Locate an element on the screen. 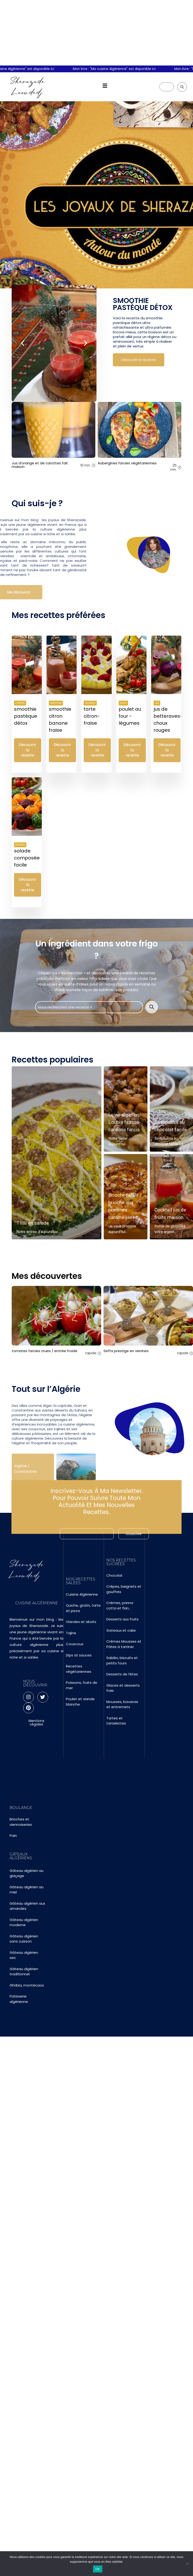 This screenshot has width=193, height=2576. [button] is located at coordinates (105, 86).